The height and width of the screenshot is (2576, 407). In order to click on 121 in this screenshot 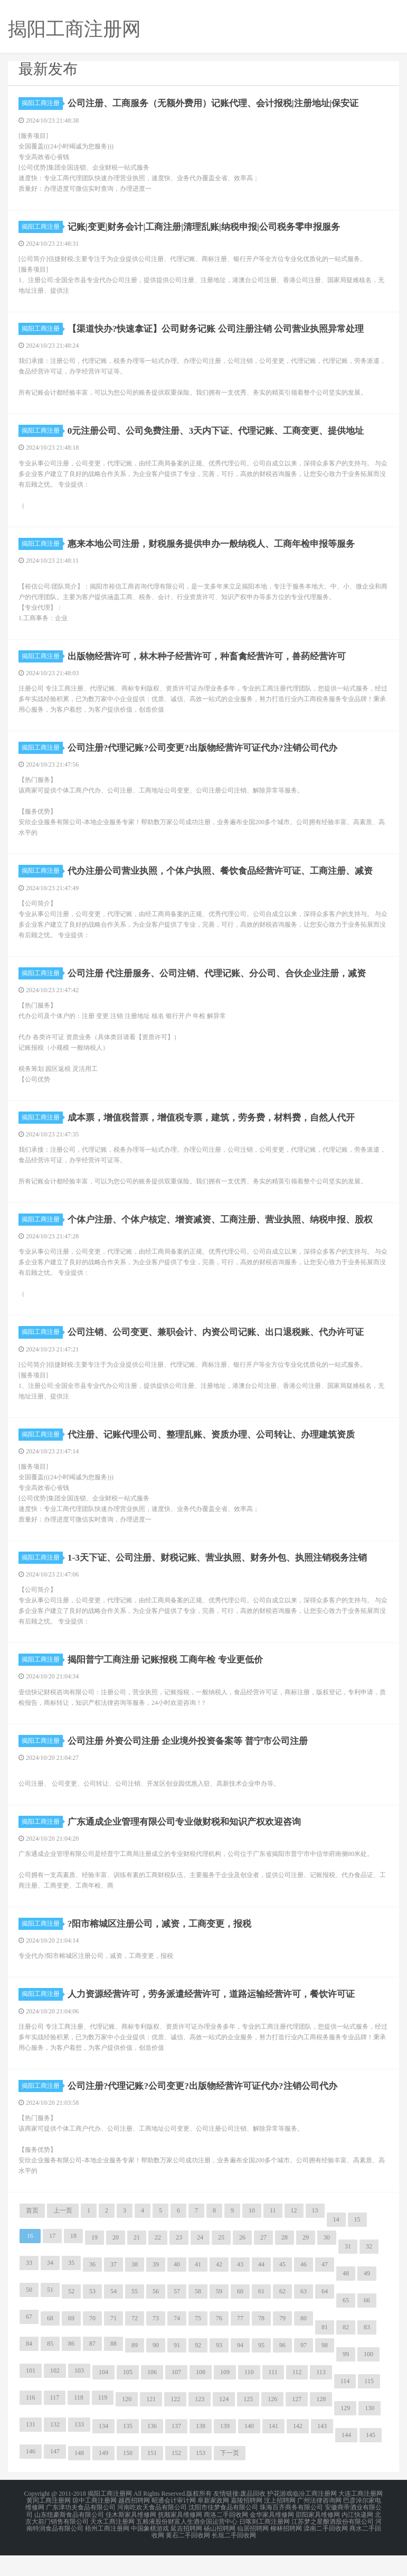, I will do `click(151, 2424)`.